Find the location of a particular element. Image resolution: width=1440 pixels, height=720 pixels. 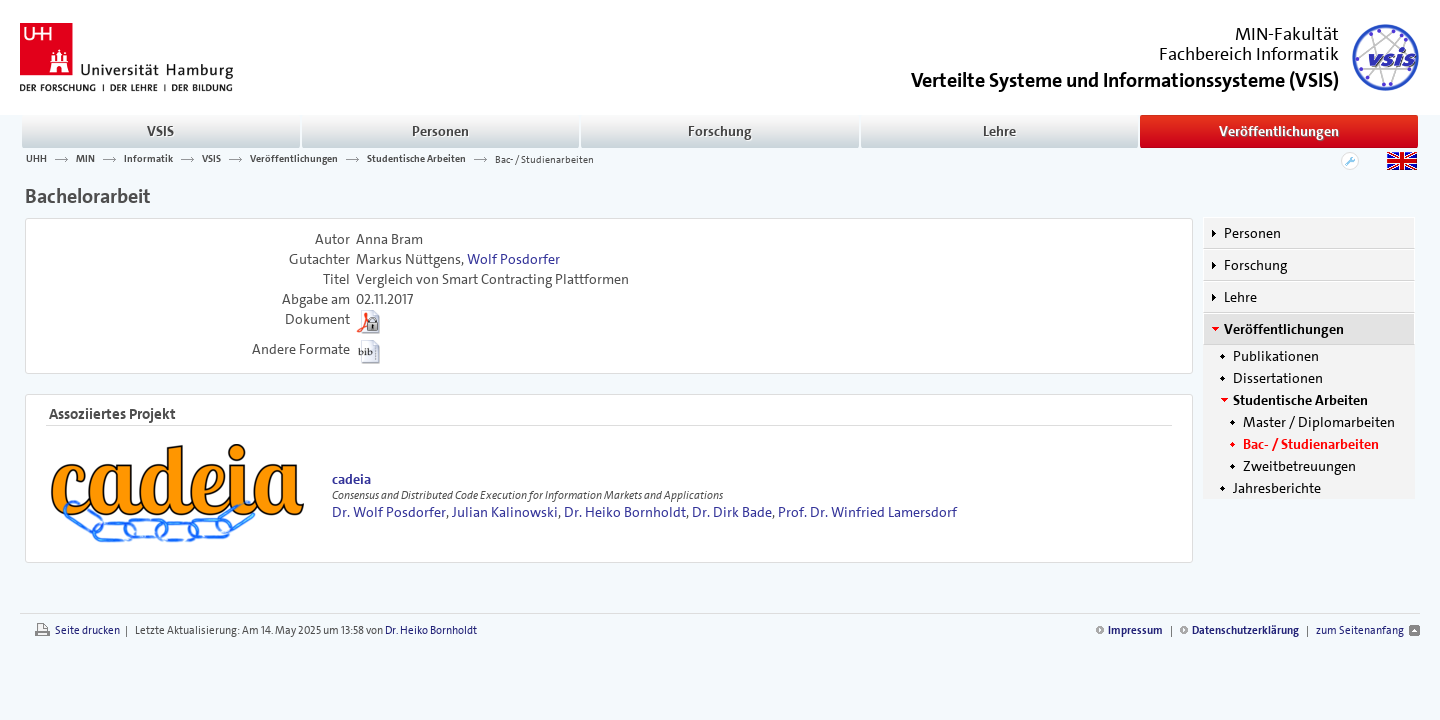

Studentische Arbeiten is located at coordinates (416, 159).